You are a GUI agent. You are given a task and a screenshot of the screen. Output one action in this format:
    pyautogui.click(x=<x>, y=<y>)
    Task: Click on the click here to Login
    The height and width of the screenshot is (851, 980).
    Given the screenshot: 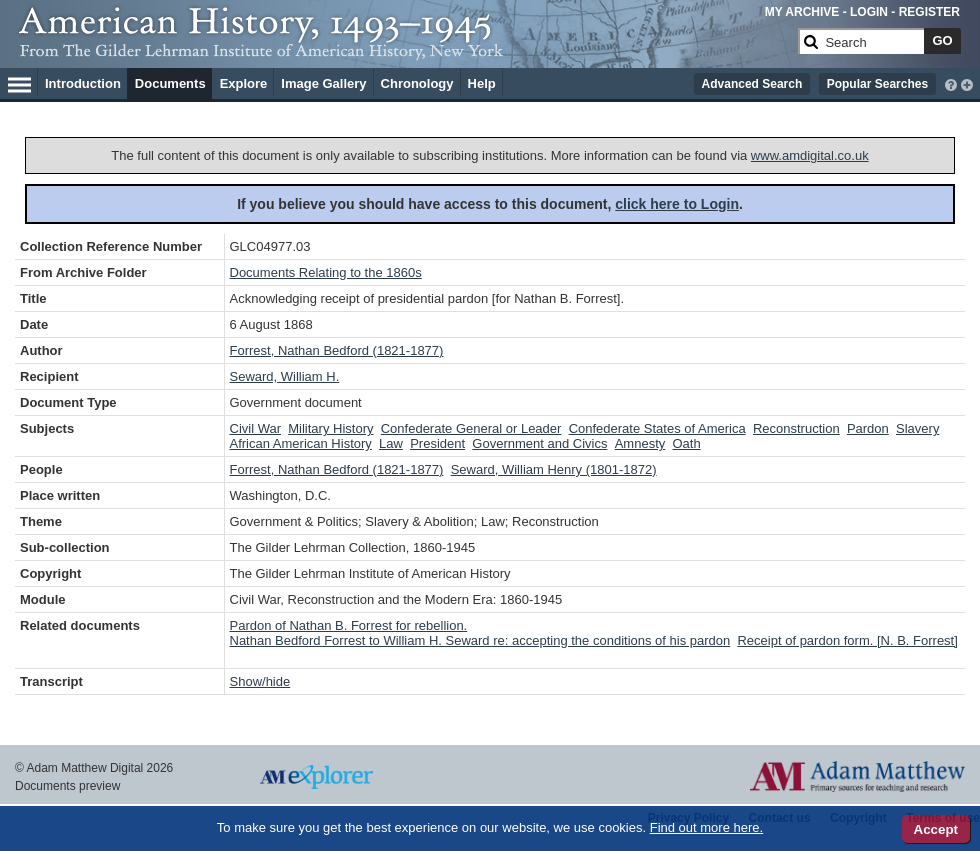 What is the action you would take?
    pyautogui.click(x=677, y=204)
    